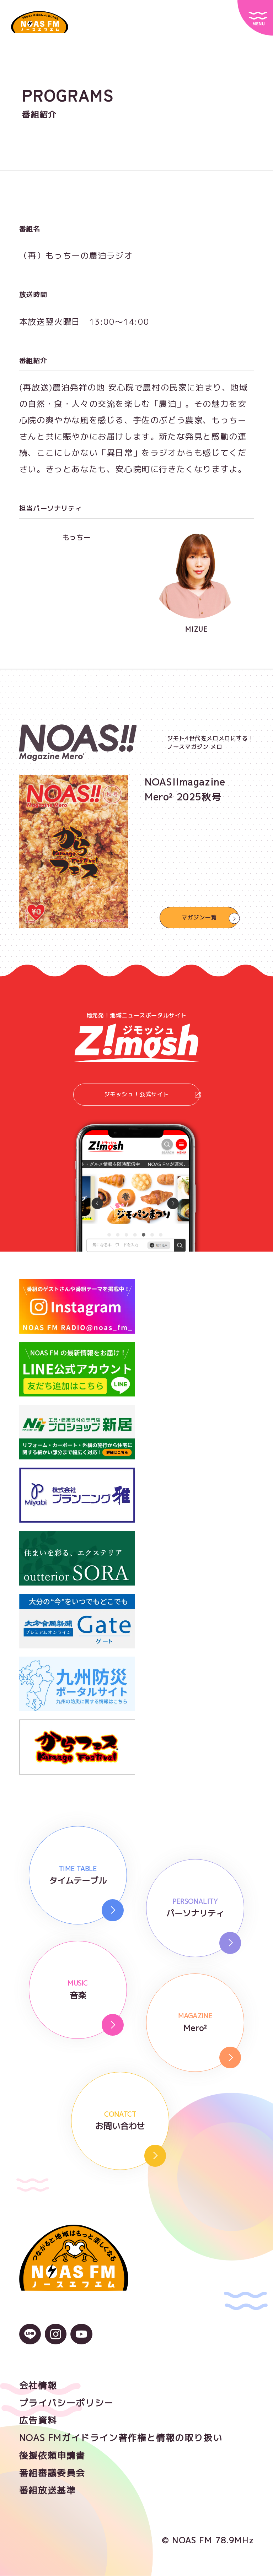 The width and height of the screenshot is (273, 2576). I want to click on NOAS FMガイドライン著作権と情報の取り扱い, so click(120, 2438).